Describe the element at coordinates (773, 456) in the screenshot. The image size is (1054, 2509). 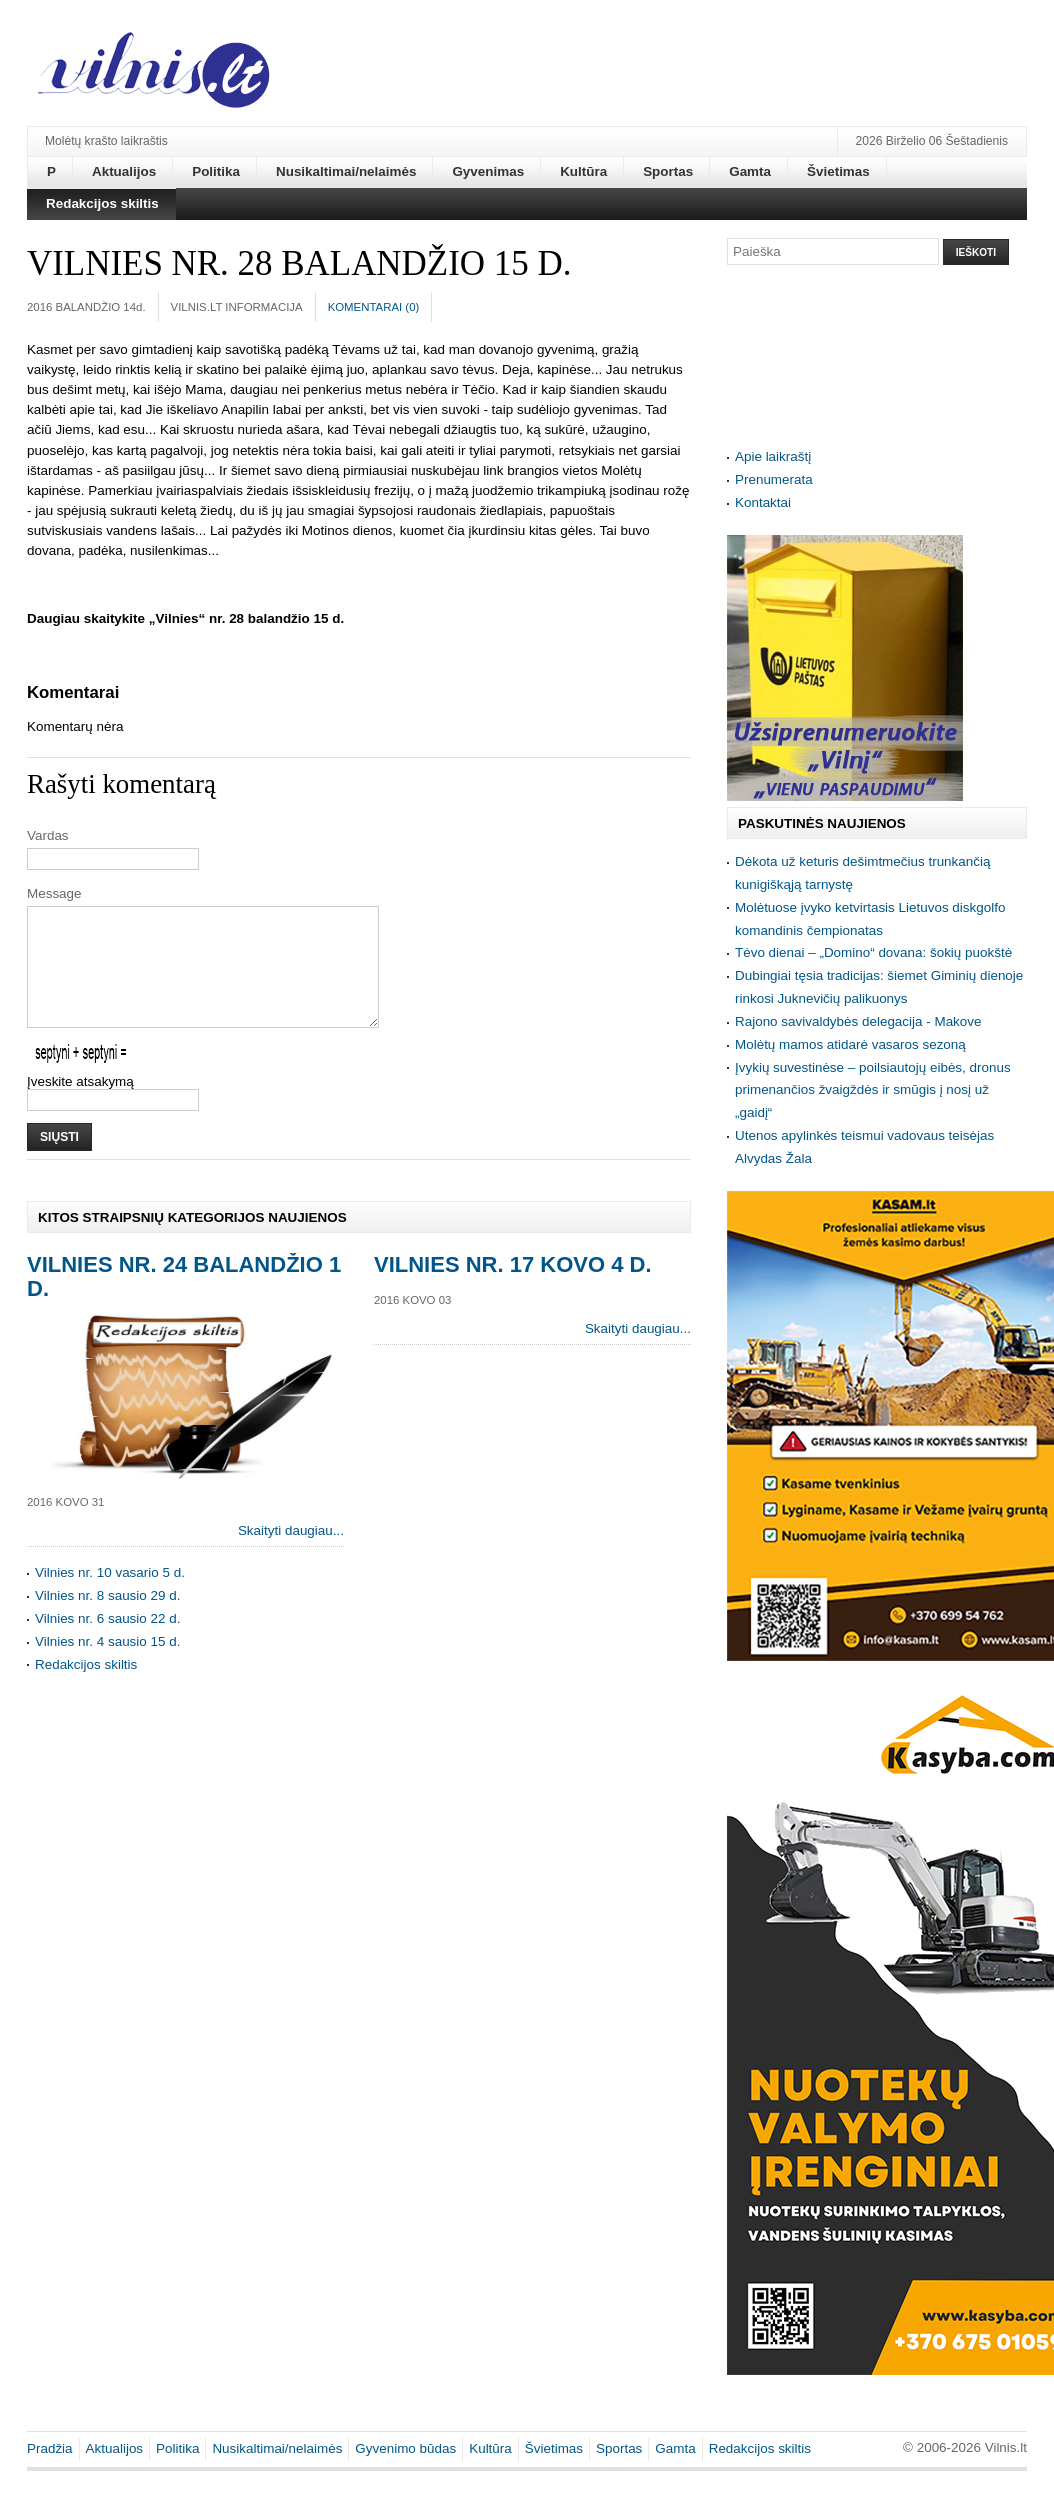
I see `Apie laikraštį` at that location.